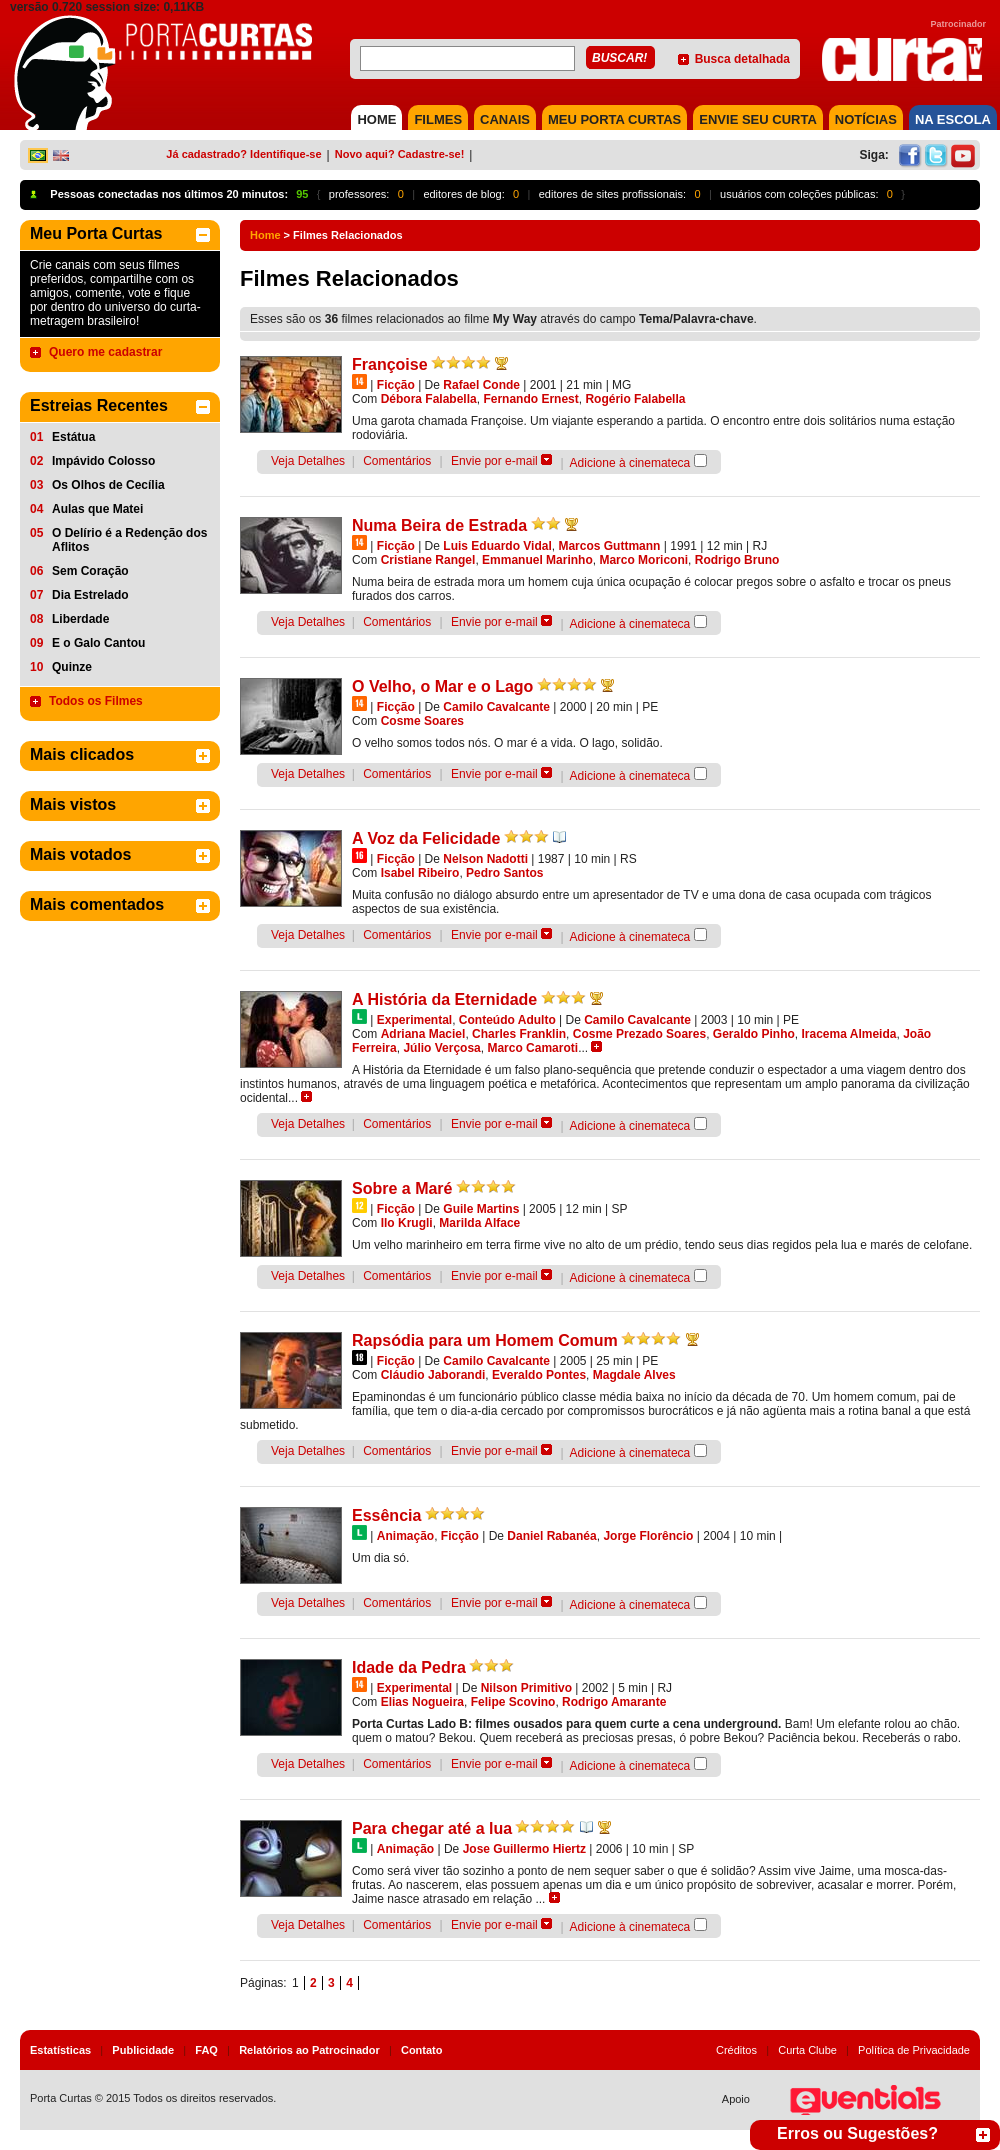  What do you see at coordinates (496, 707) in the screenshot?
I see `Camilo Cavalcante` at bounding box center [496, 707].